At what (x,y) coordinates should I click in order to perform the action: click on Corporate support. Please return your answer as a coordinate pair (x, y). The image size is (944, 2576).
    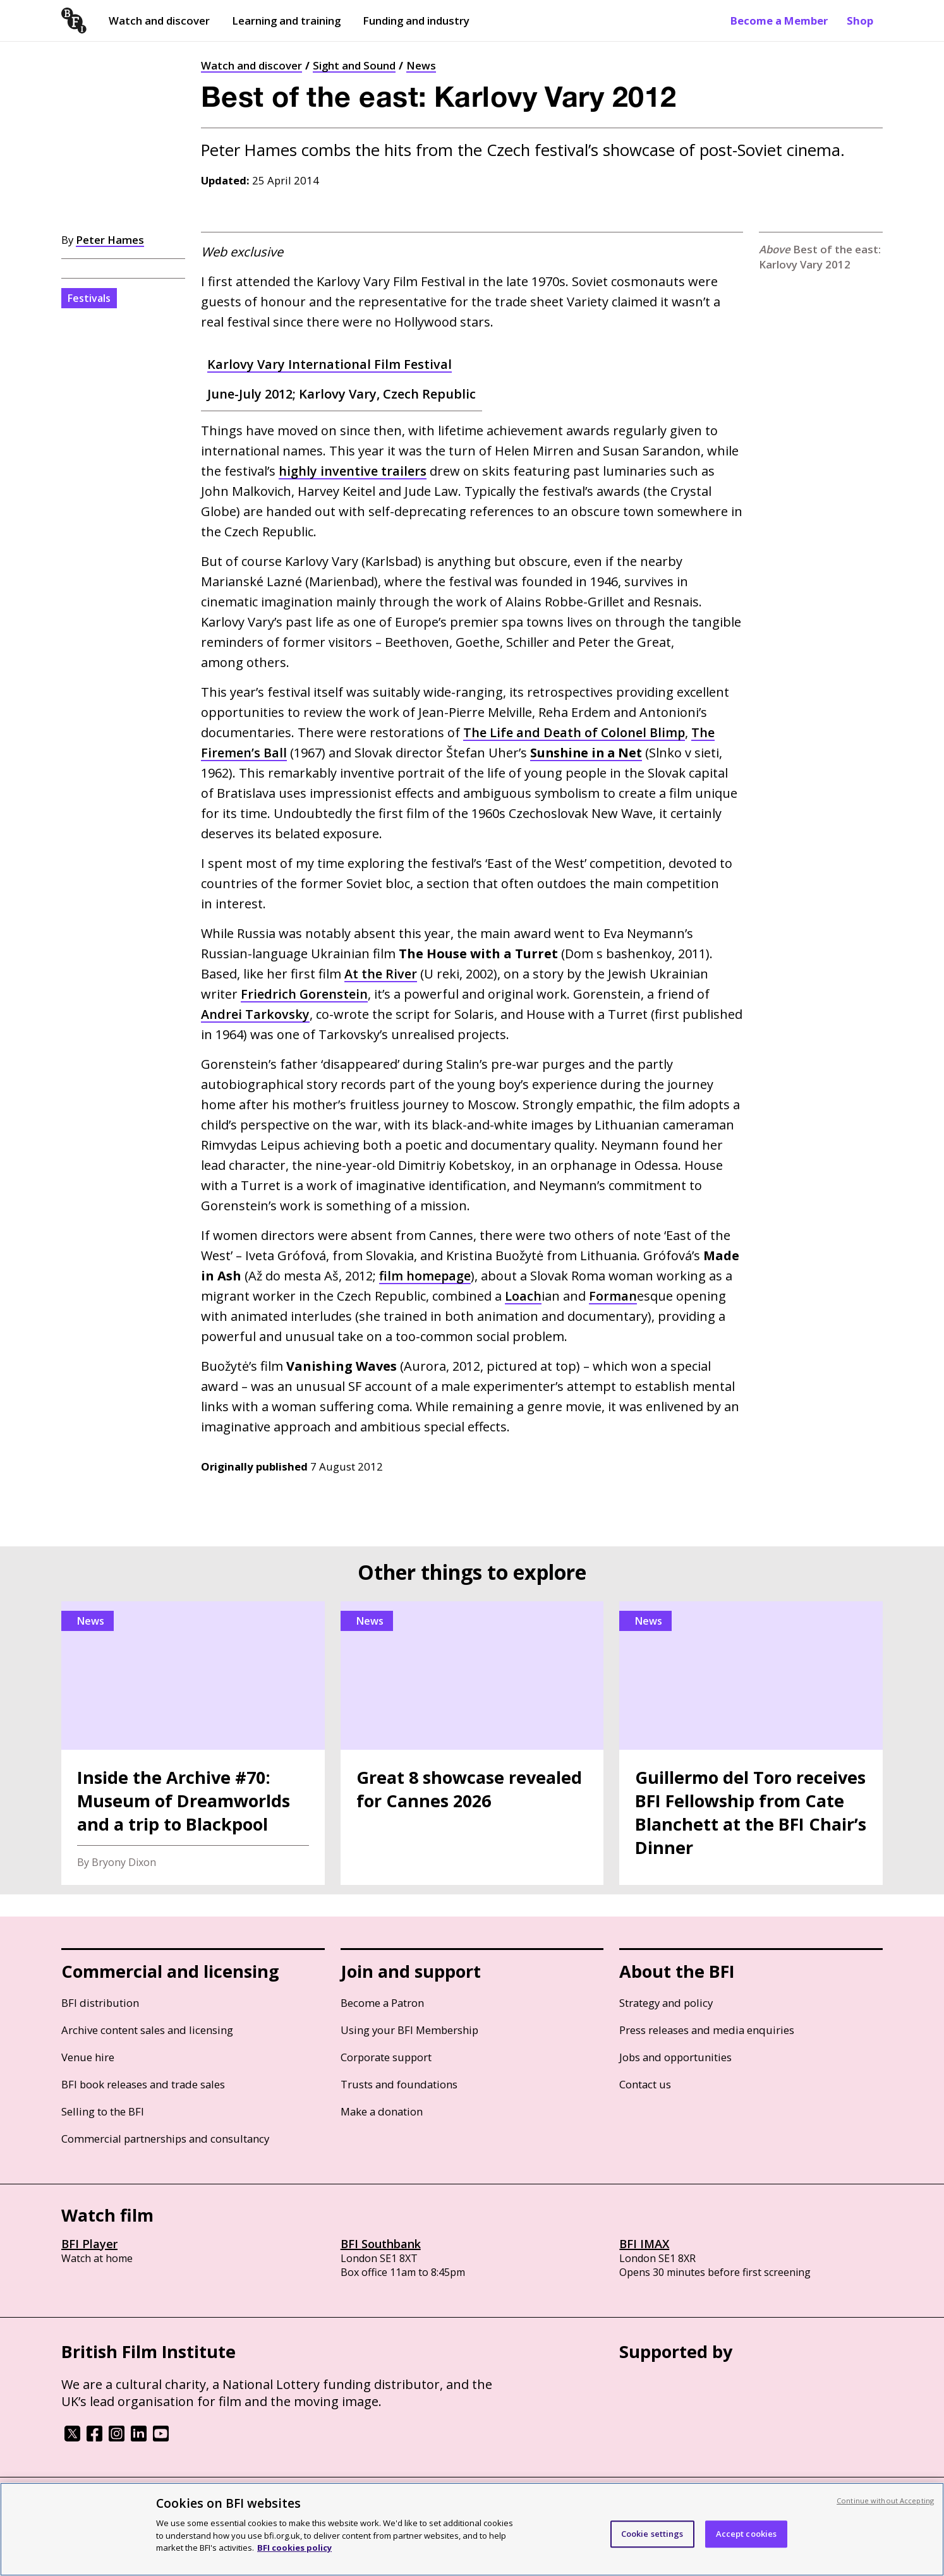
    Looking at the image, I should click on (386, 2057).